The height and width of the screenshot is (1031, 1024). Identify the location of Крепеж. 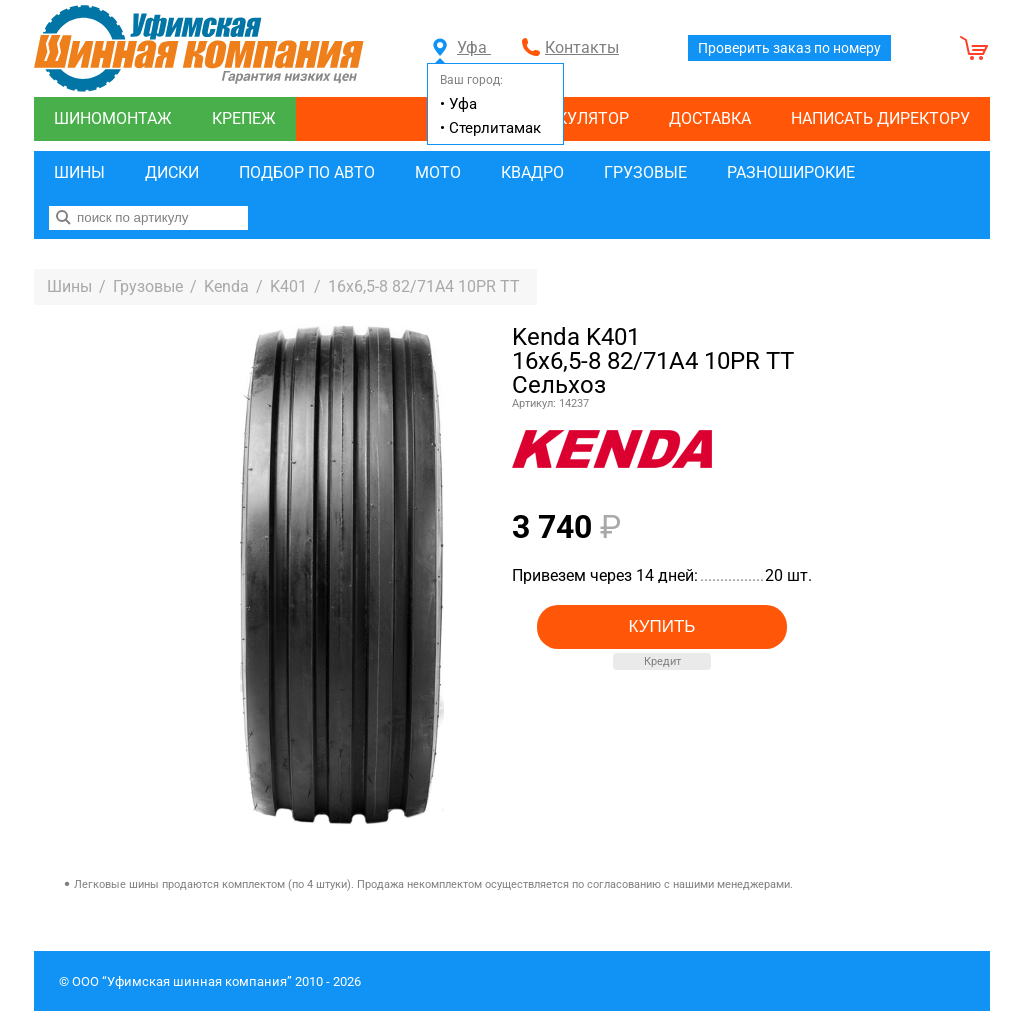
(244, 118).